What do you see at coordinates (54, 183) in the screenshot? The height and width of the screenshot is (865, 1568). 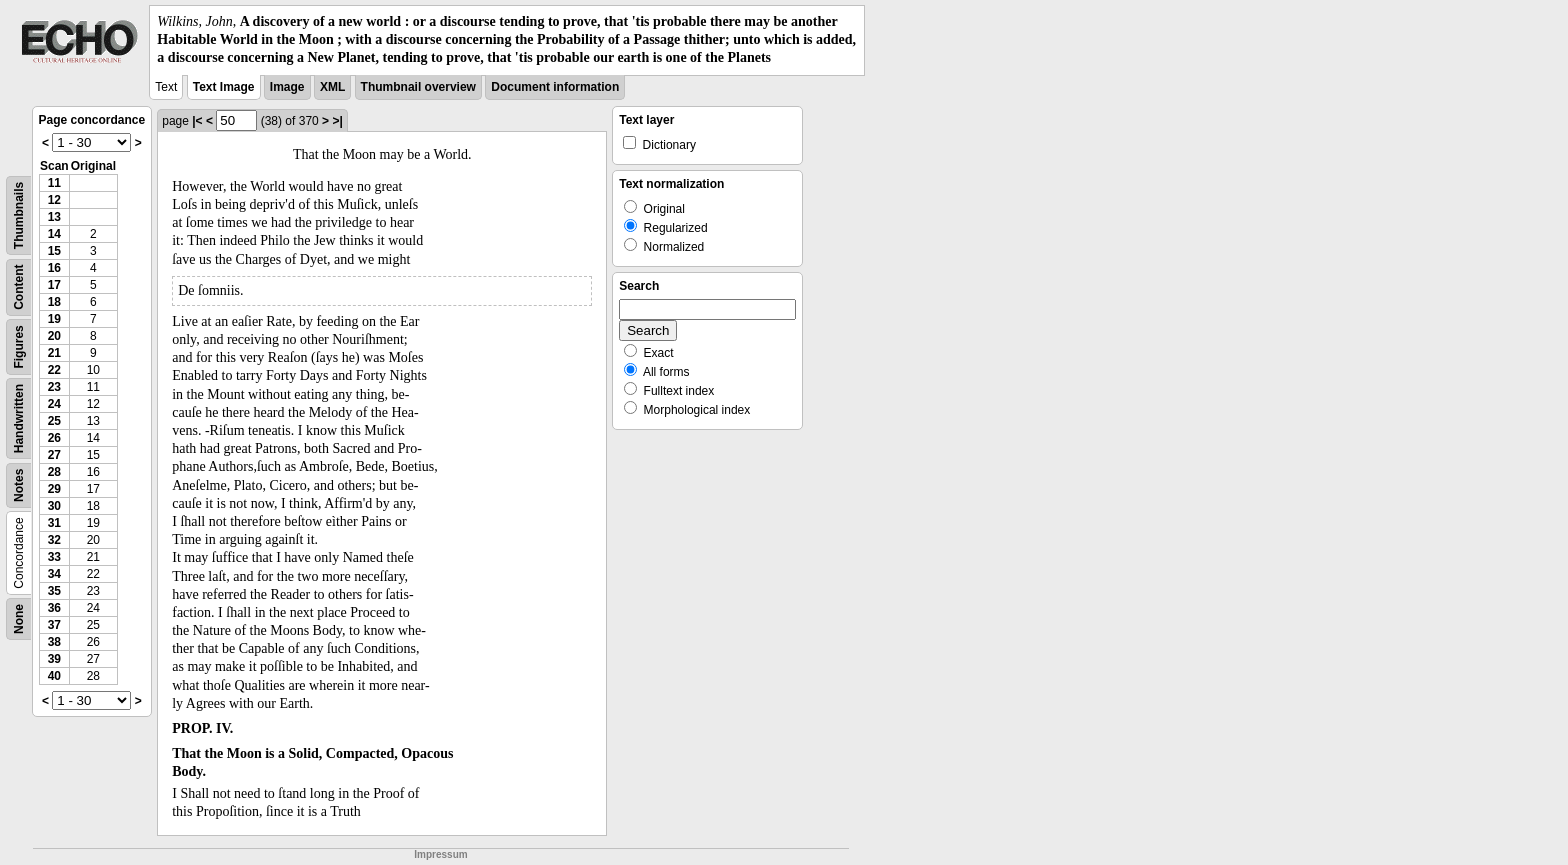 I see `11` at bounding box center [54, 183].